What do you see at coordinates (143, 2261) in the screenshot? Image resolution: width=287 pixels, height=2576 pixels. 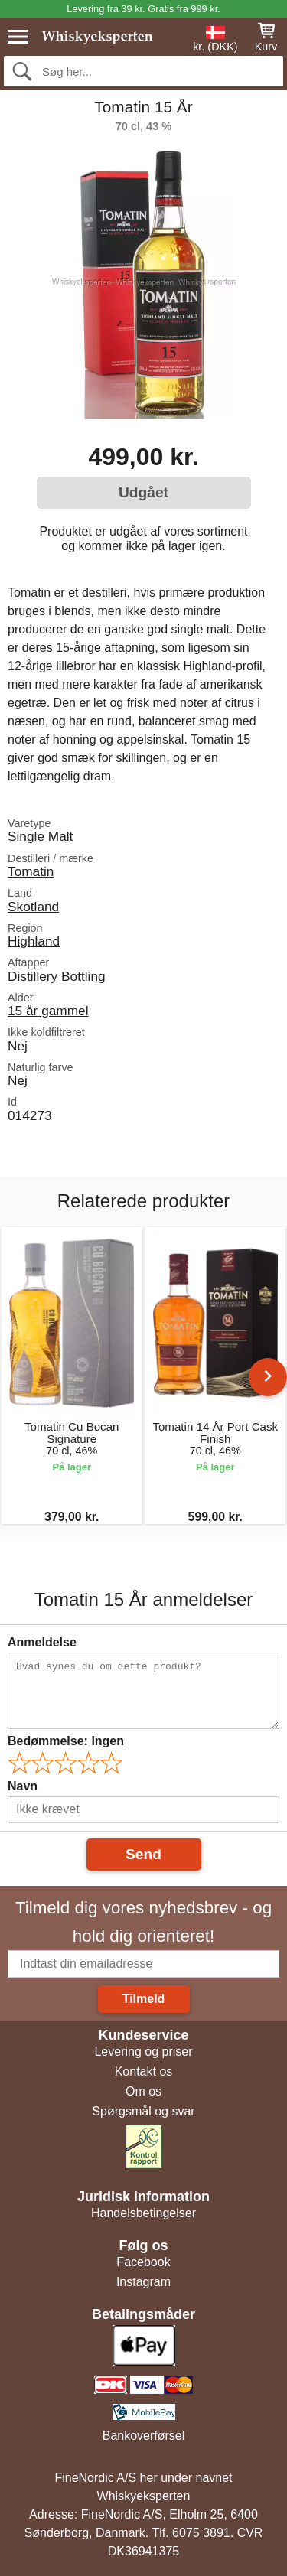 I see `Facebook` at bounding box center [143, 2261].